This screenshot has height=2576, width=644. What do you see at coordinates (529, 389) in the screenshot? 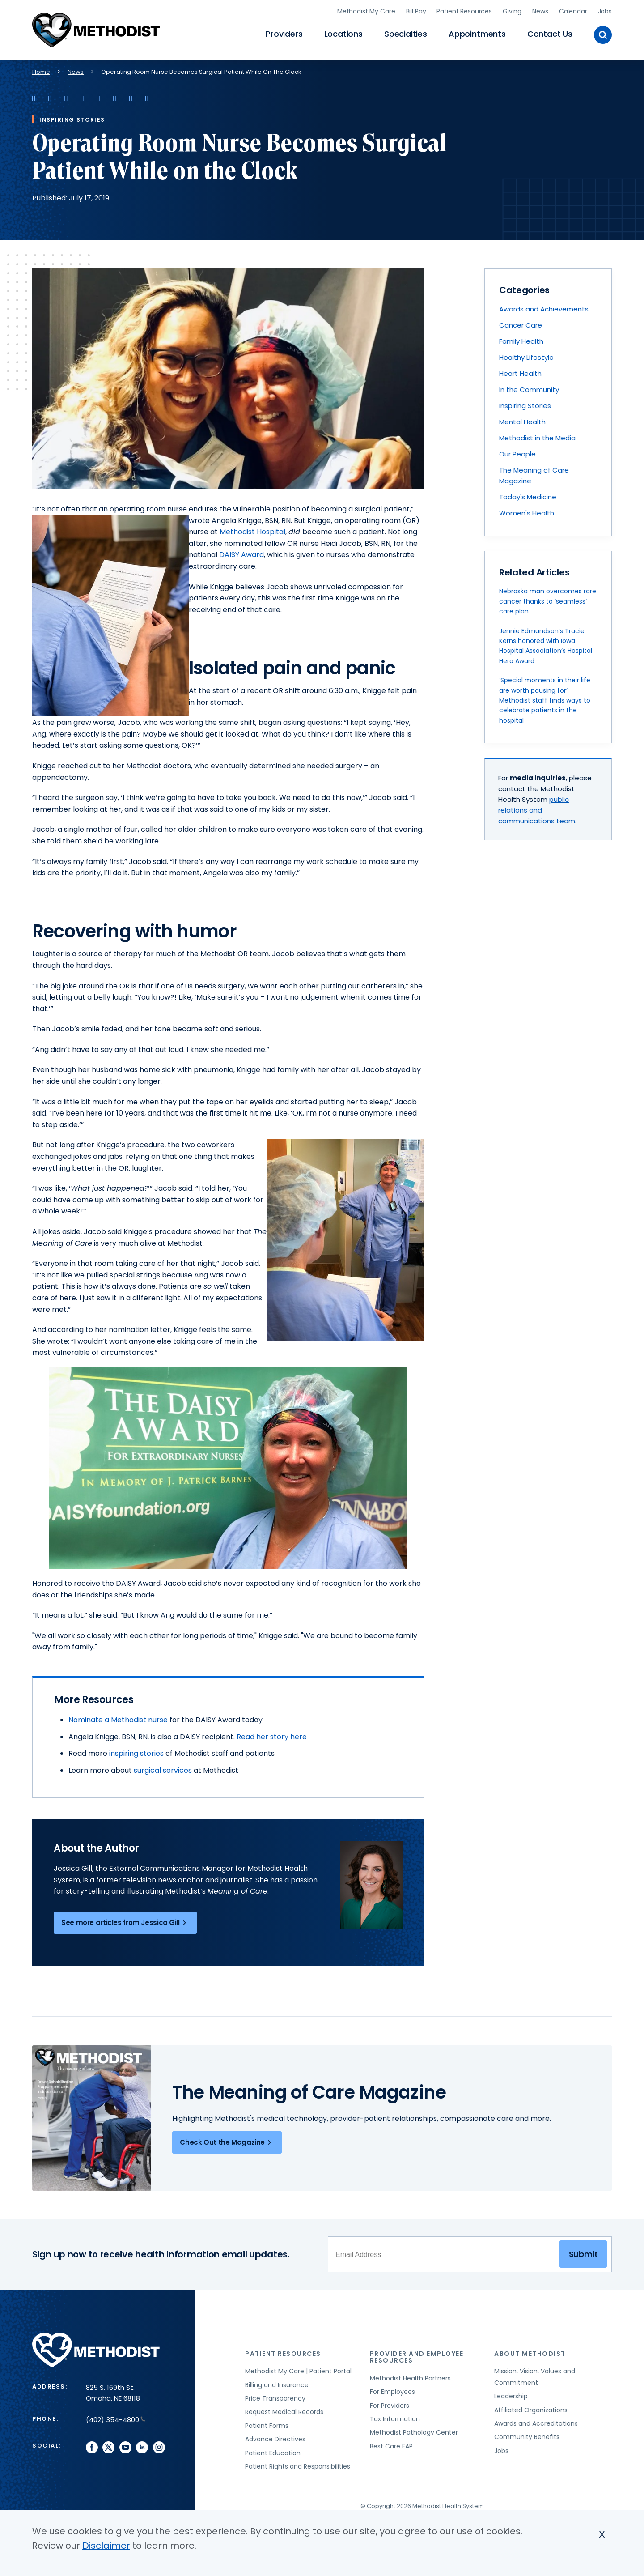
I see `In the Community` at bounding box center [529, 389].